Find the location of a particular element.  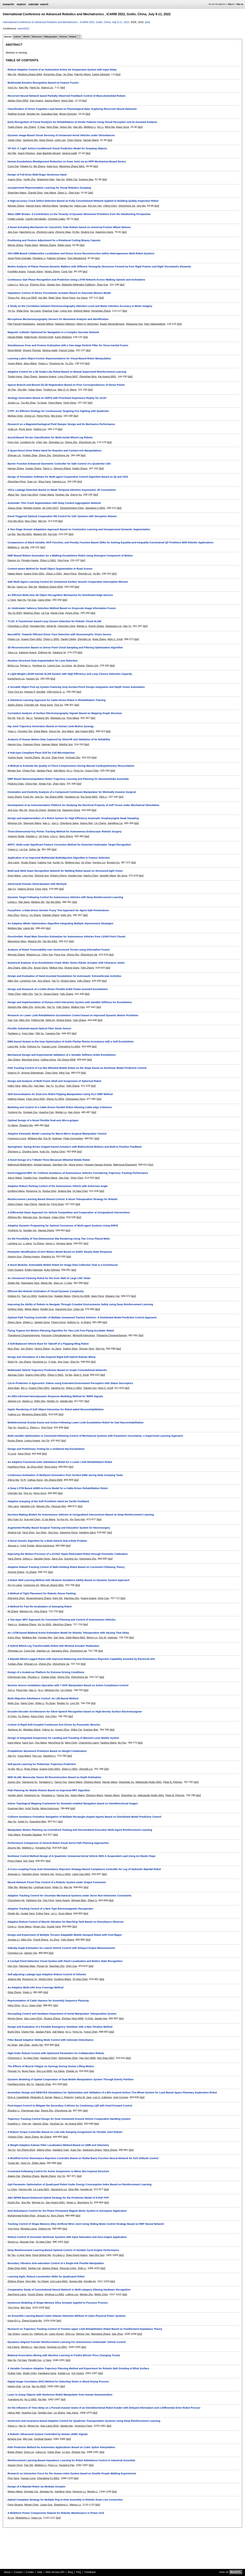

Siyu Liu is located at coordinates (23, 284).